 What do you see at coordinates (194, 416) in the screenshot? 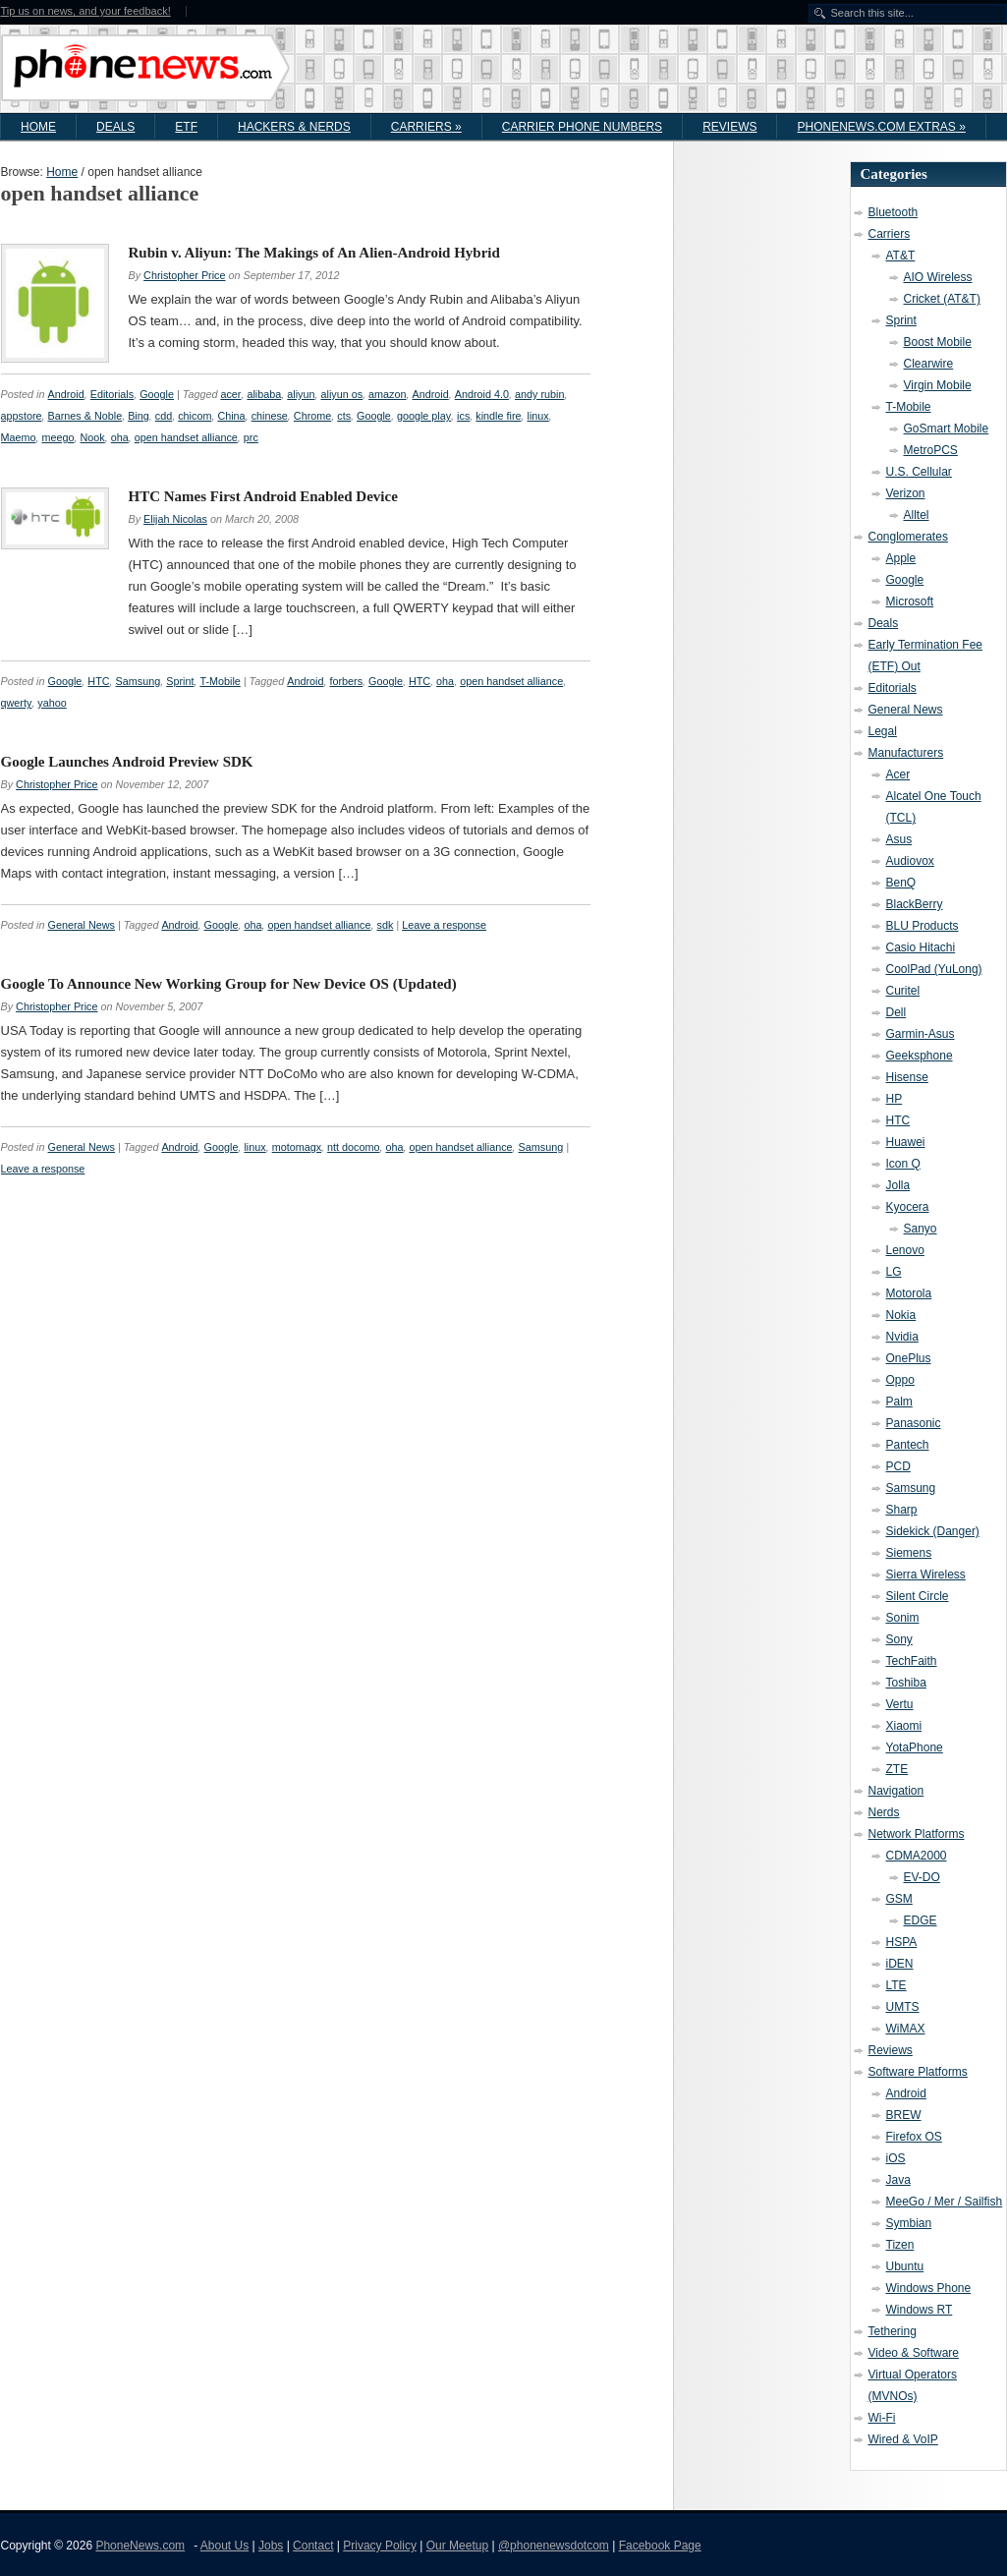
I see `chicom` at bounding box center [194, 416].